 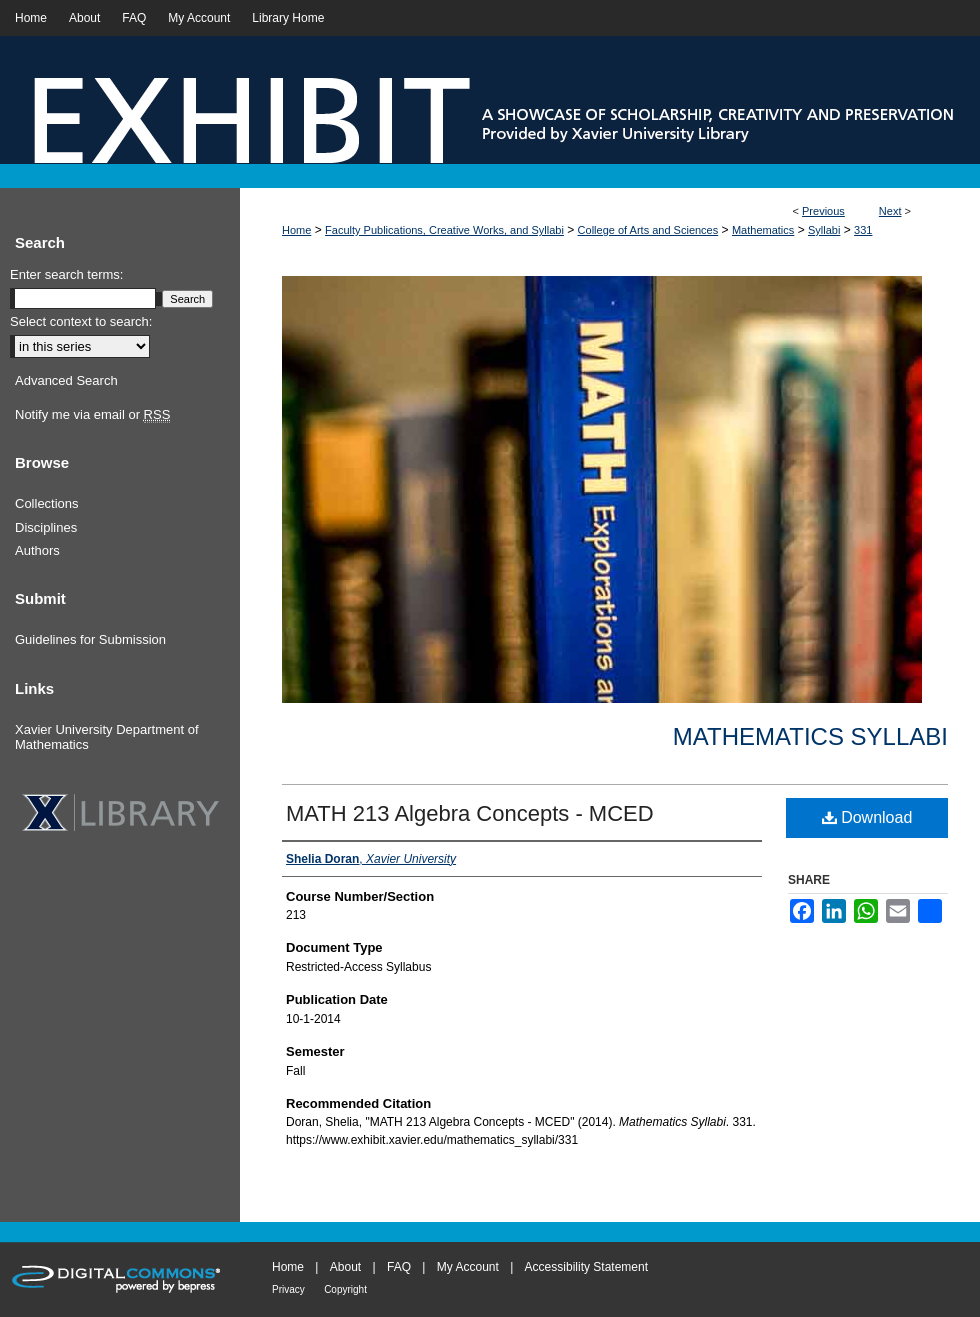 What do you see at coordinates (586, 1267) in the screenshot?
I see `Accessibility Statement` at bounding box center [586, 1267].